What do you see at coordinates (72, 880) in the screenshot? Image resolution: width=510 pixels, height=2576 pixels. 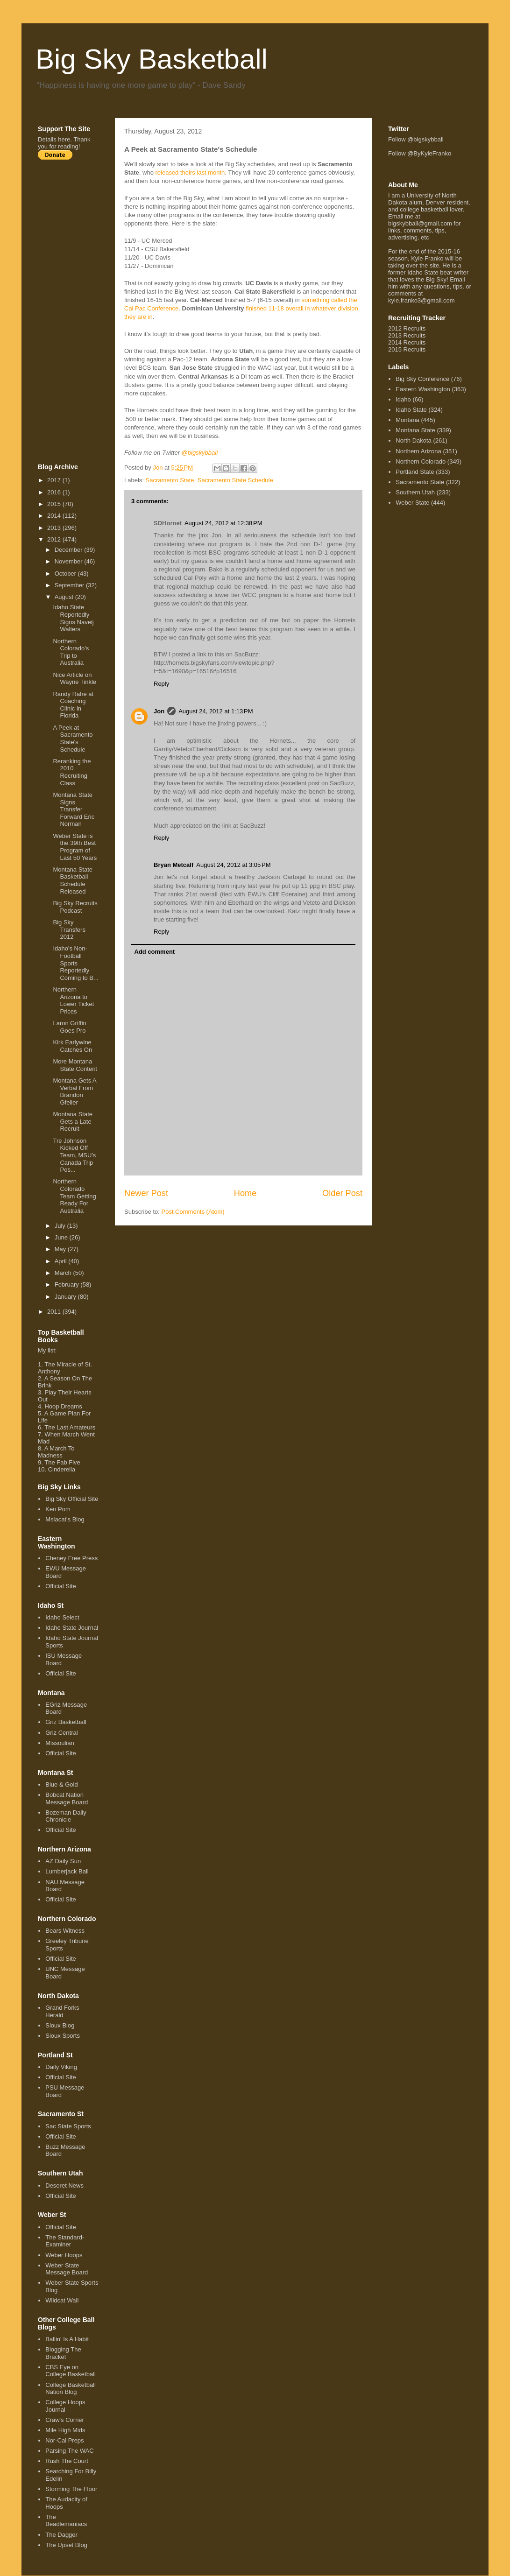 I see `Montana State Basketball Schedule Released` at bounding box center [72, 880].